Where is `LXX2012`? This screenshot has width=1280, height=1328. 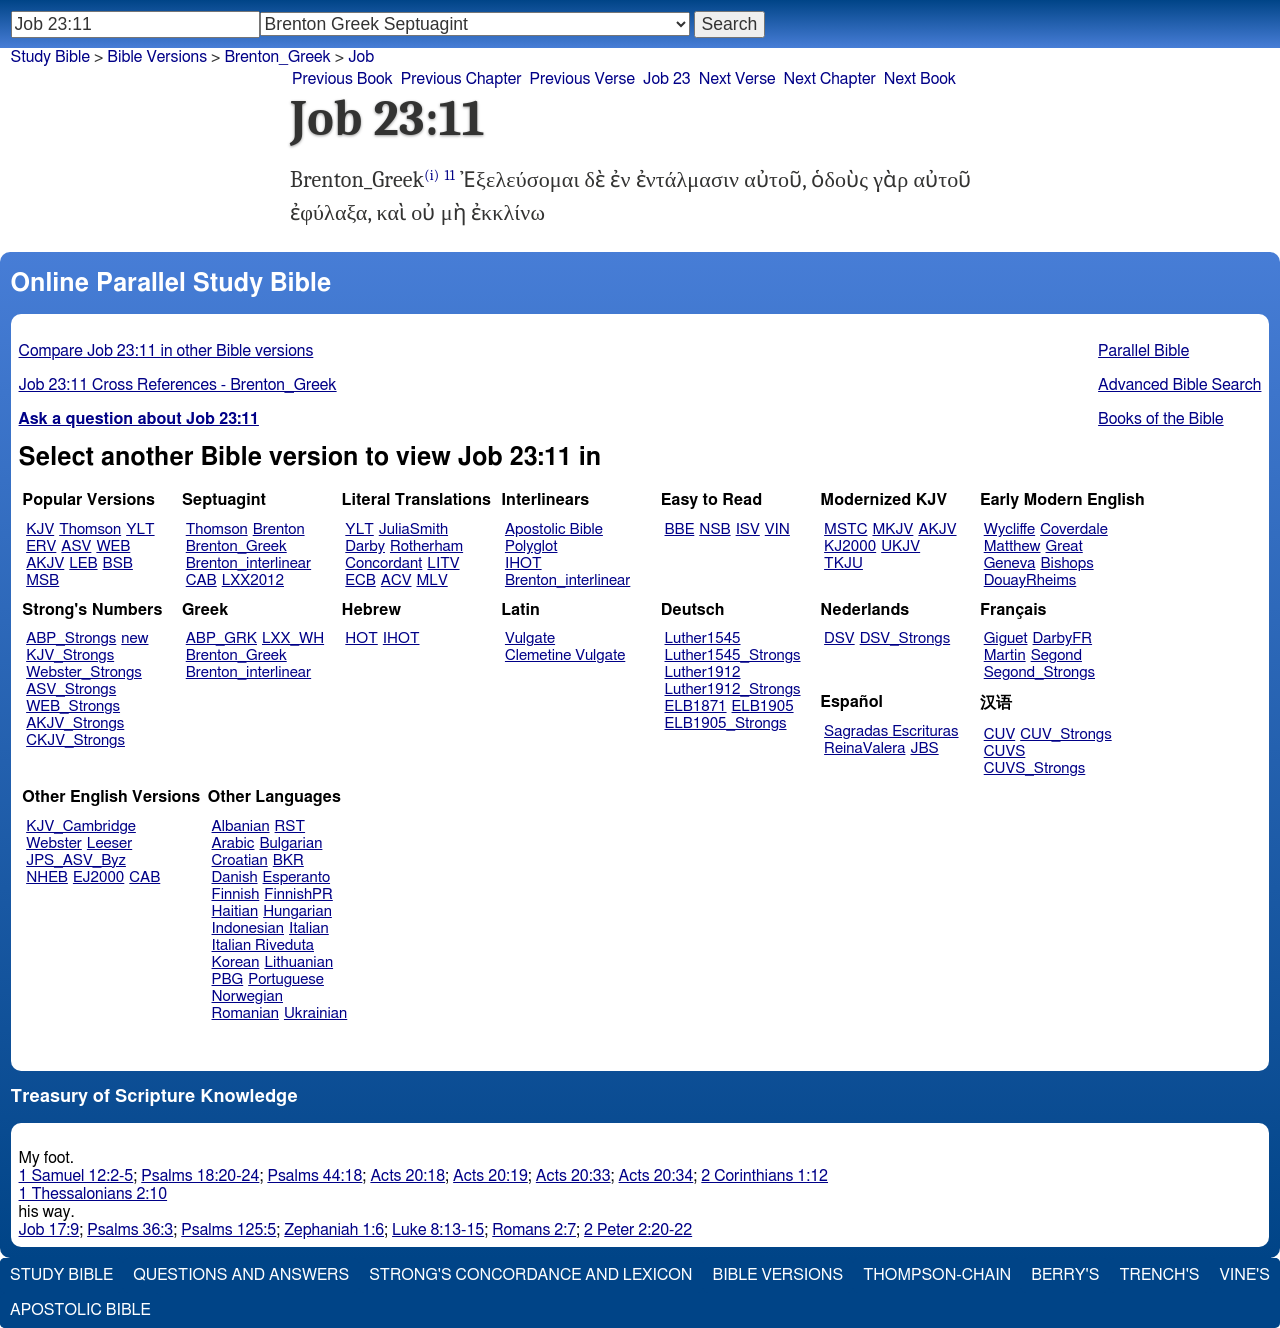
LXX2012 is located at coordinates (253, 580).